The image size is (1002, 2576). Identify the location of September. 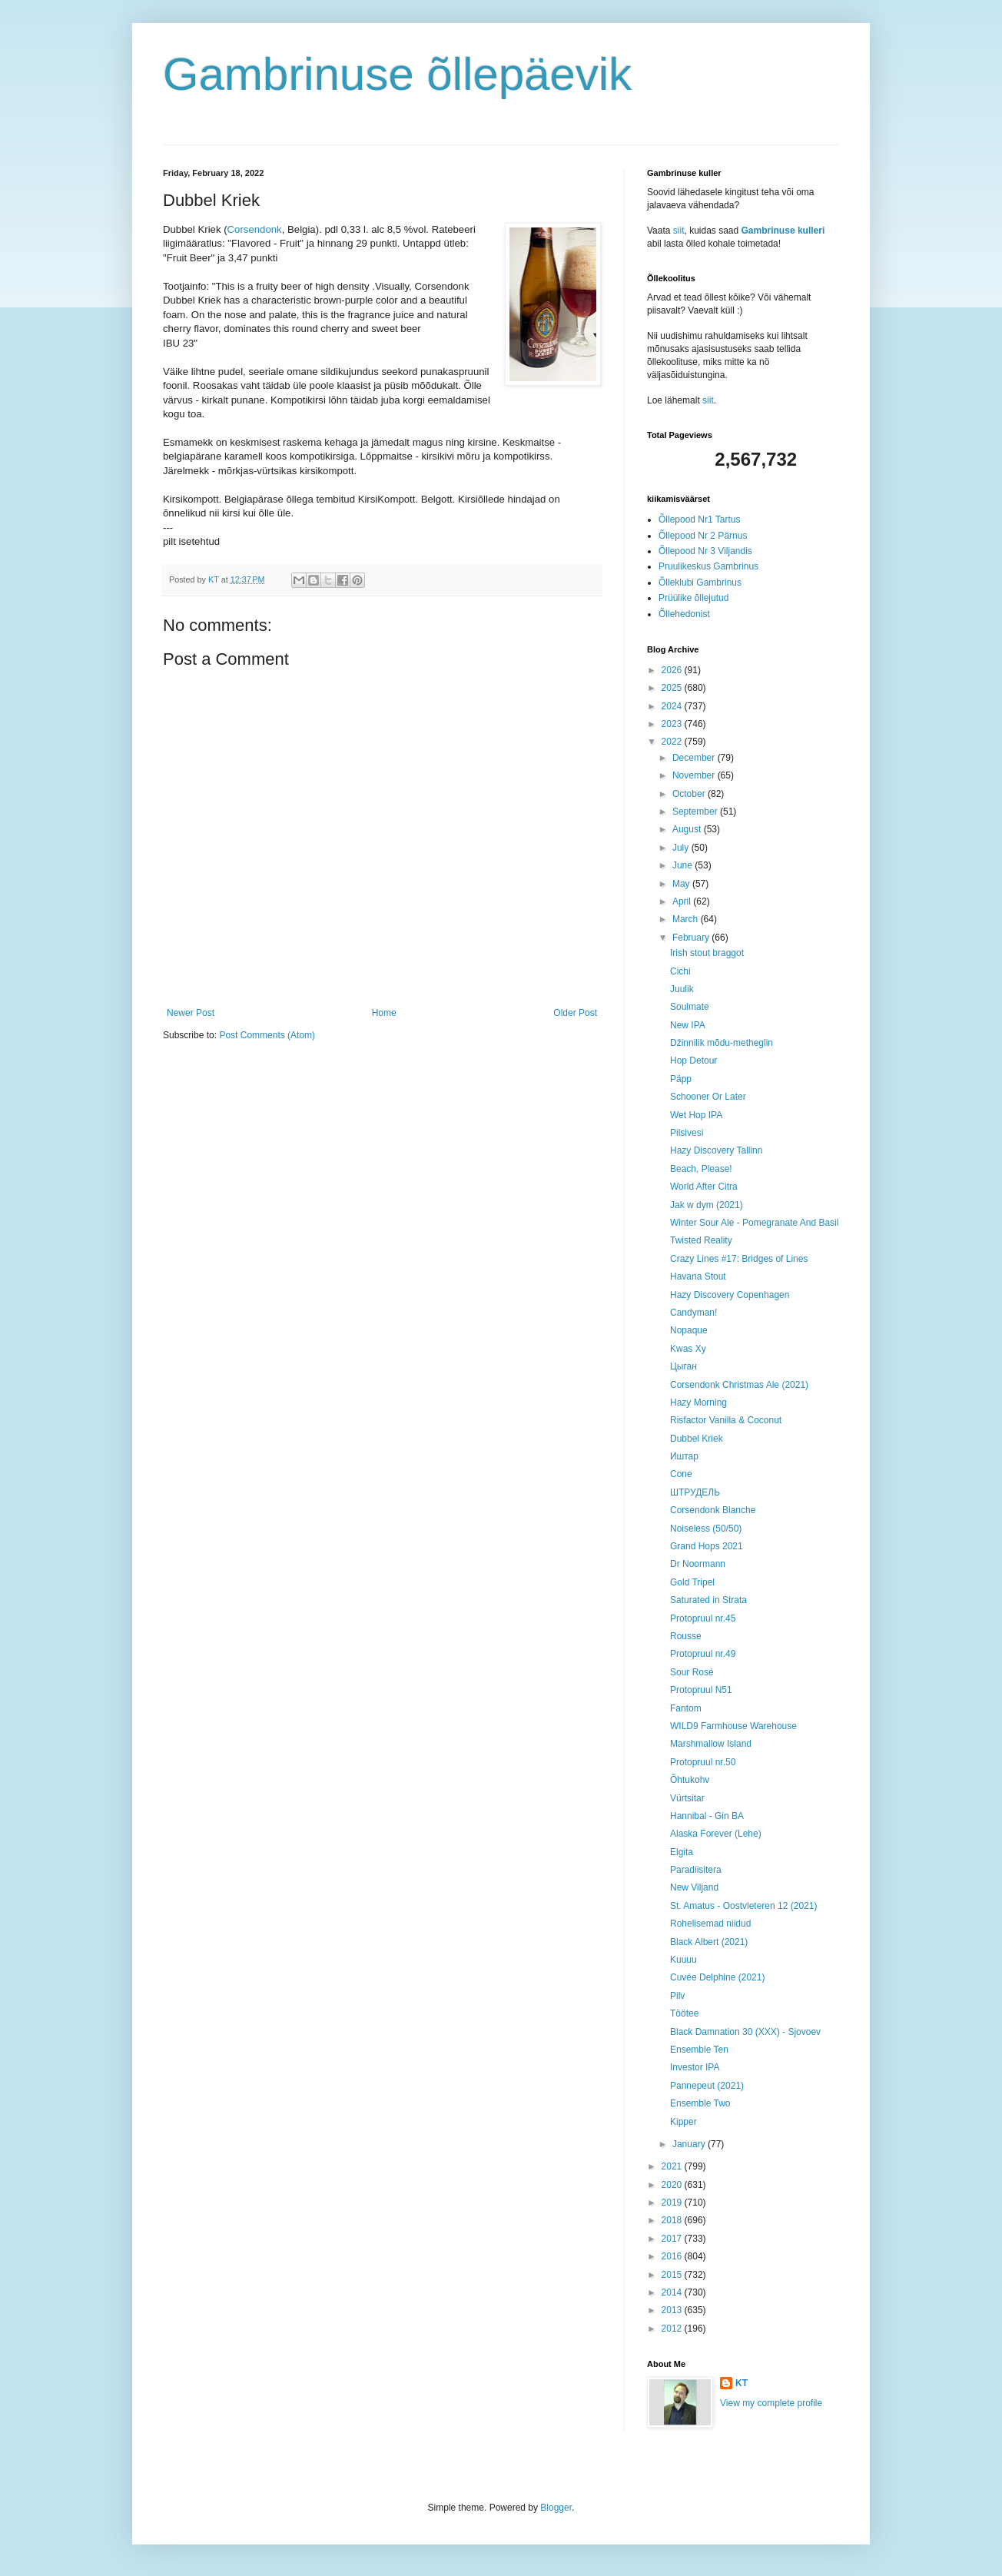
(696, 811).